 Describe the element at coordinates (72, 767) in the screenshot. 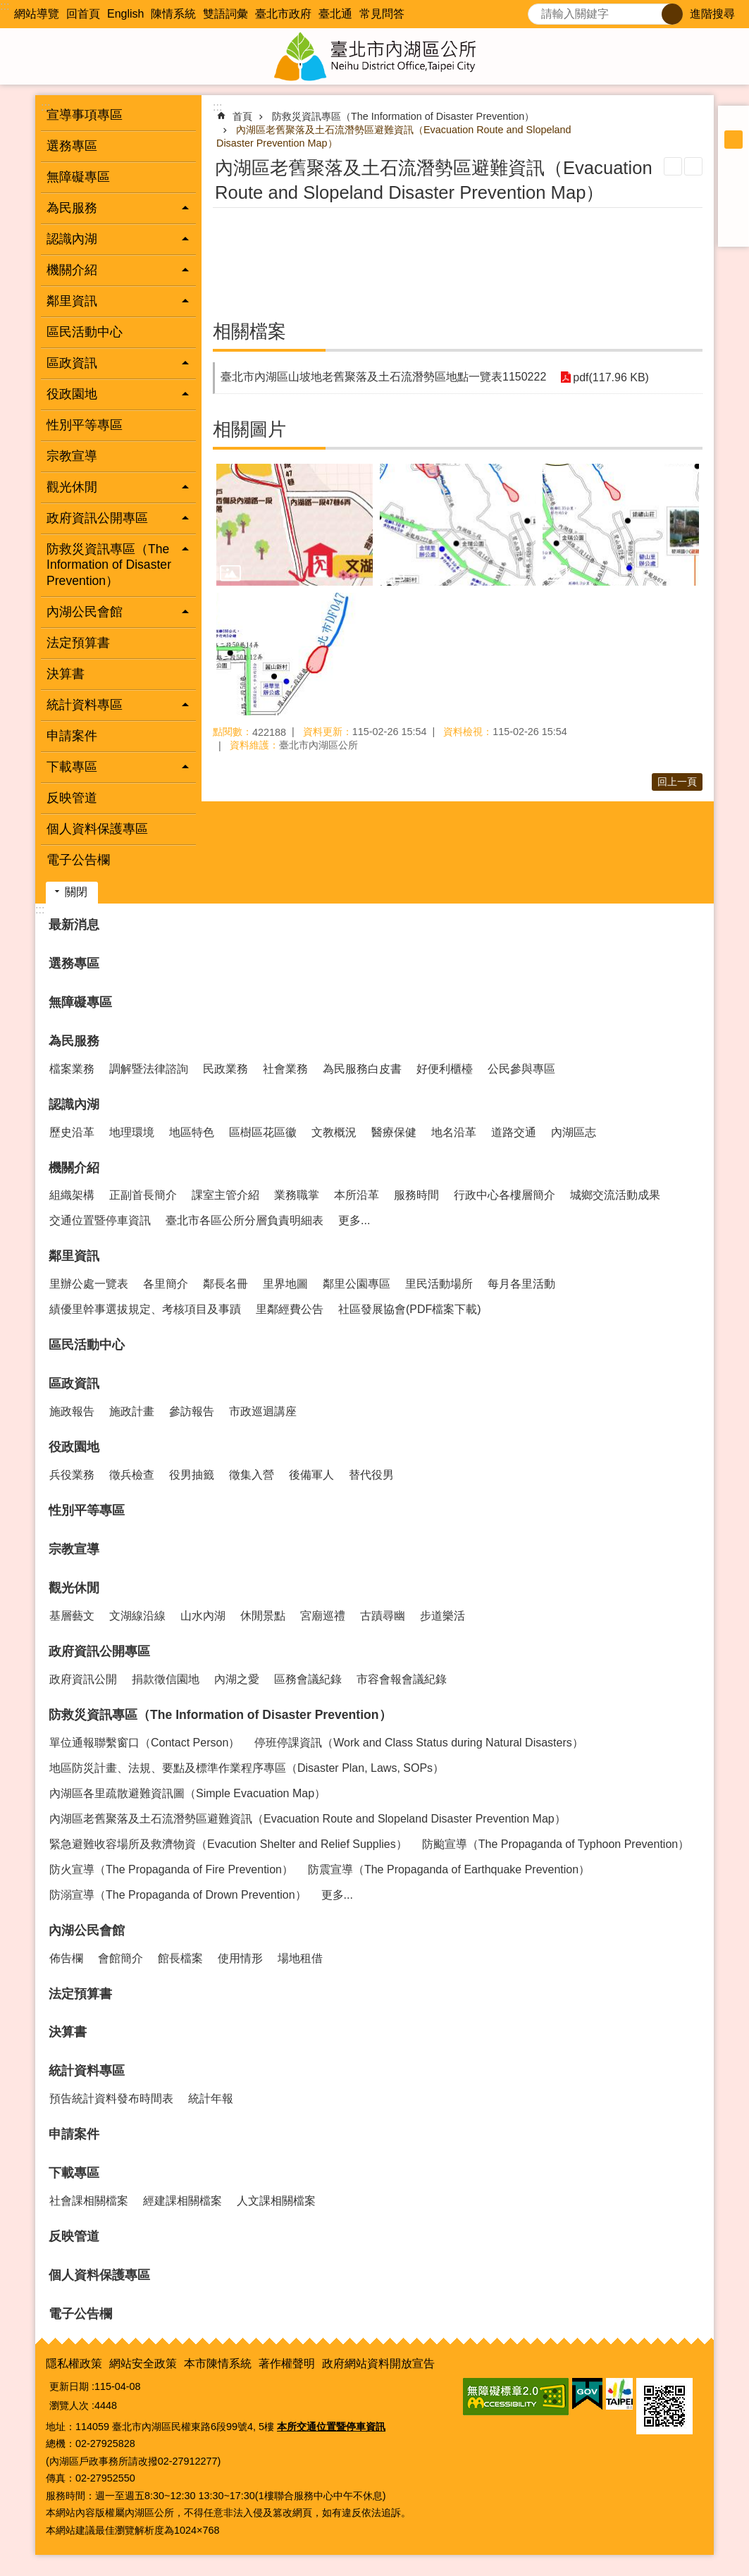

I see `下載專區 [button]` at that location.